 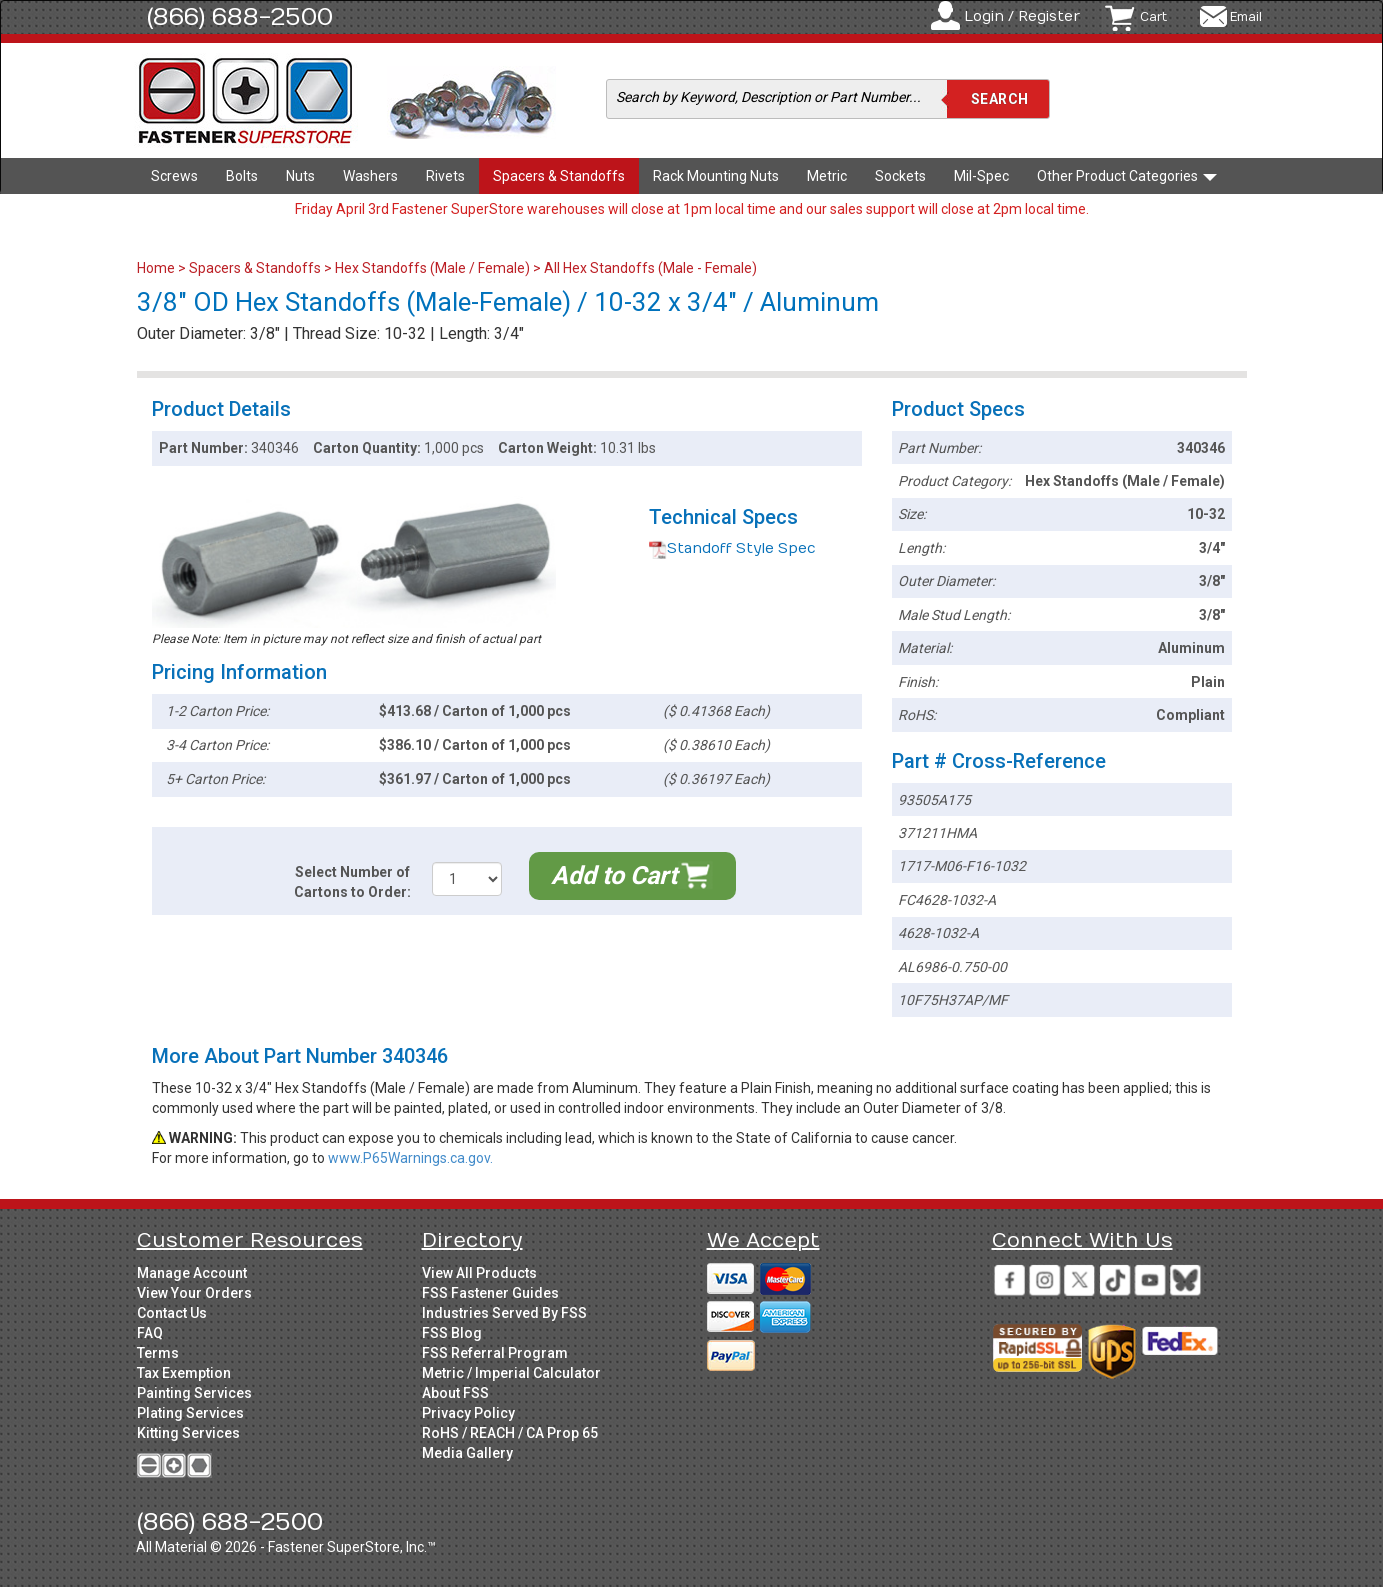 I want to click on FAQ, so click(x=150, y=1333).